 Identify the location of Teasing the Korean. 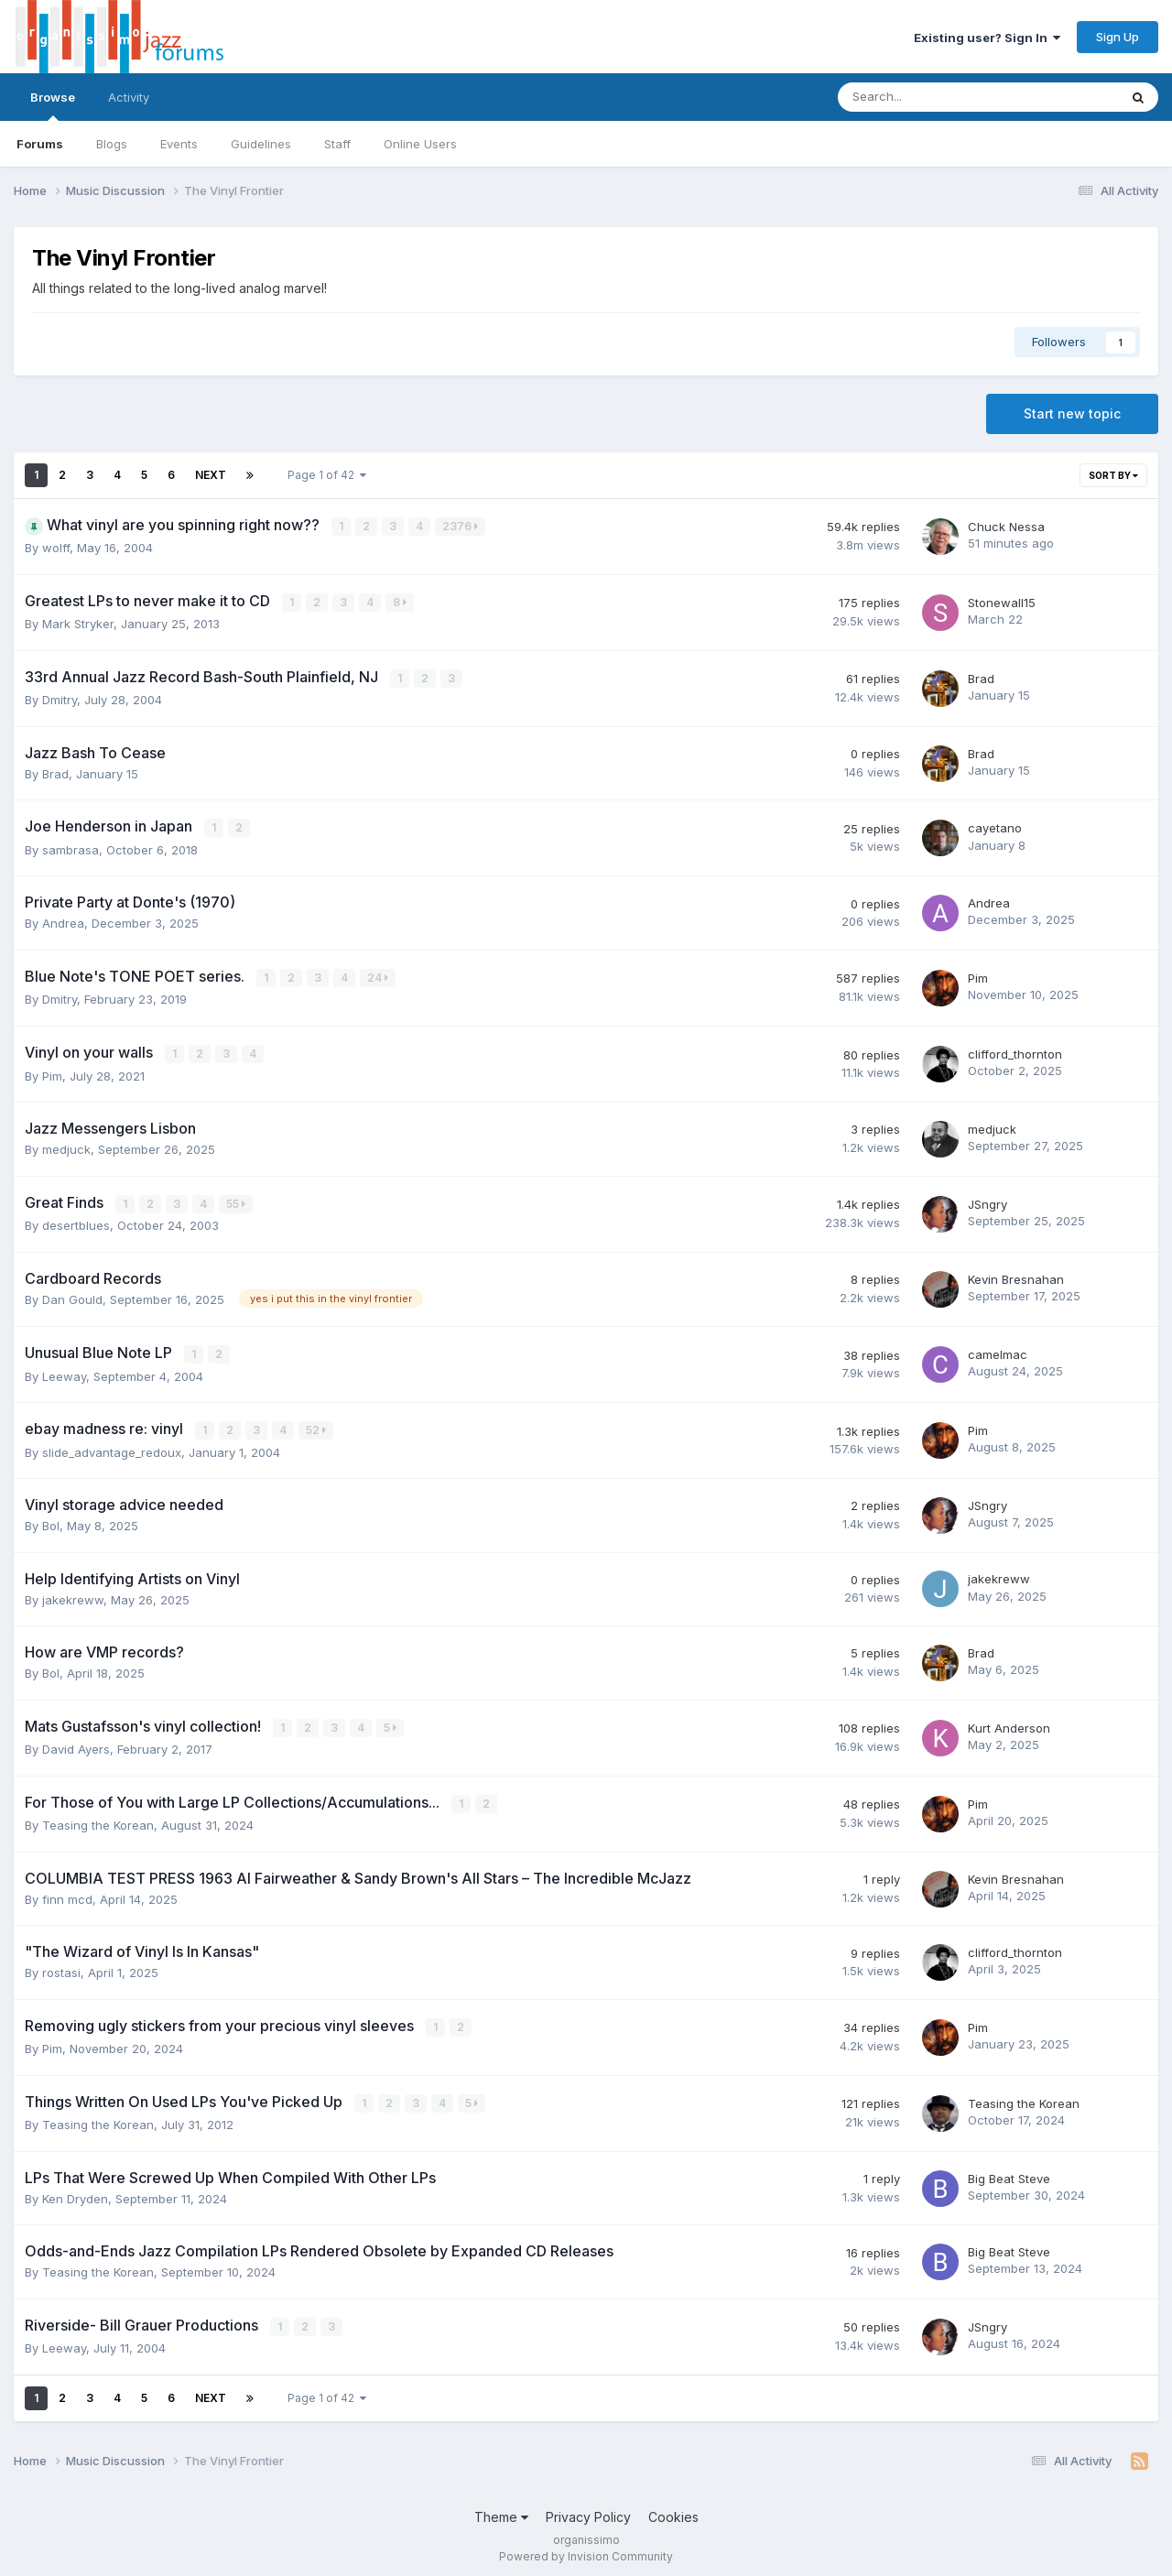
(98, 1819).